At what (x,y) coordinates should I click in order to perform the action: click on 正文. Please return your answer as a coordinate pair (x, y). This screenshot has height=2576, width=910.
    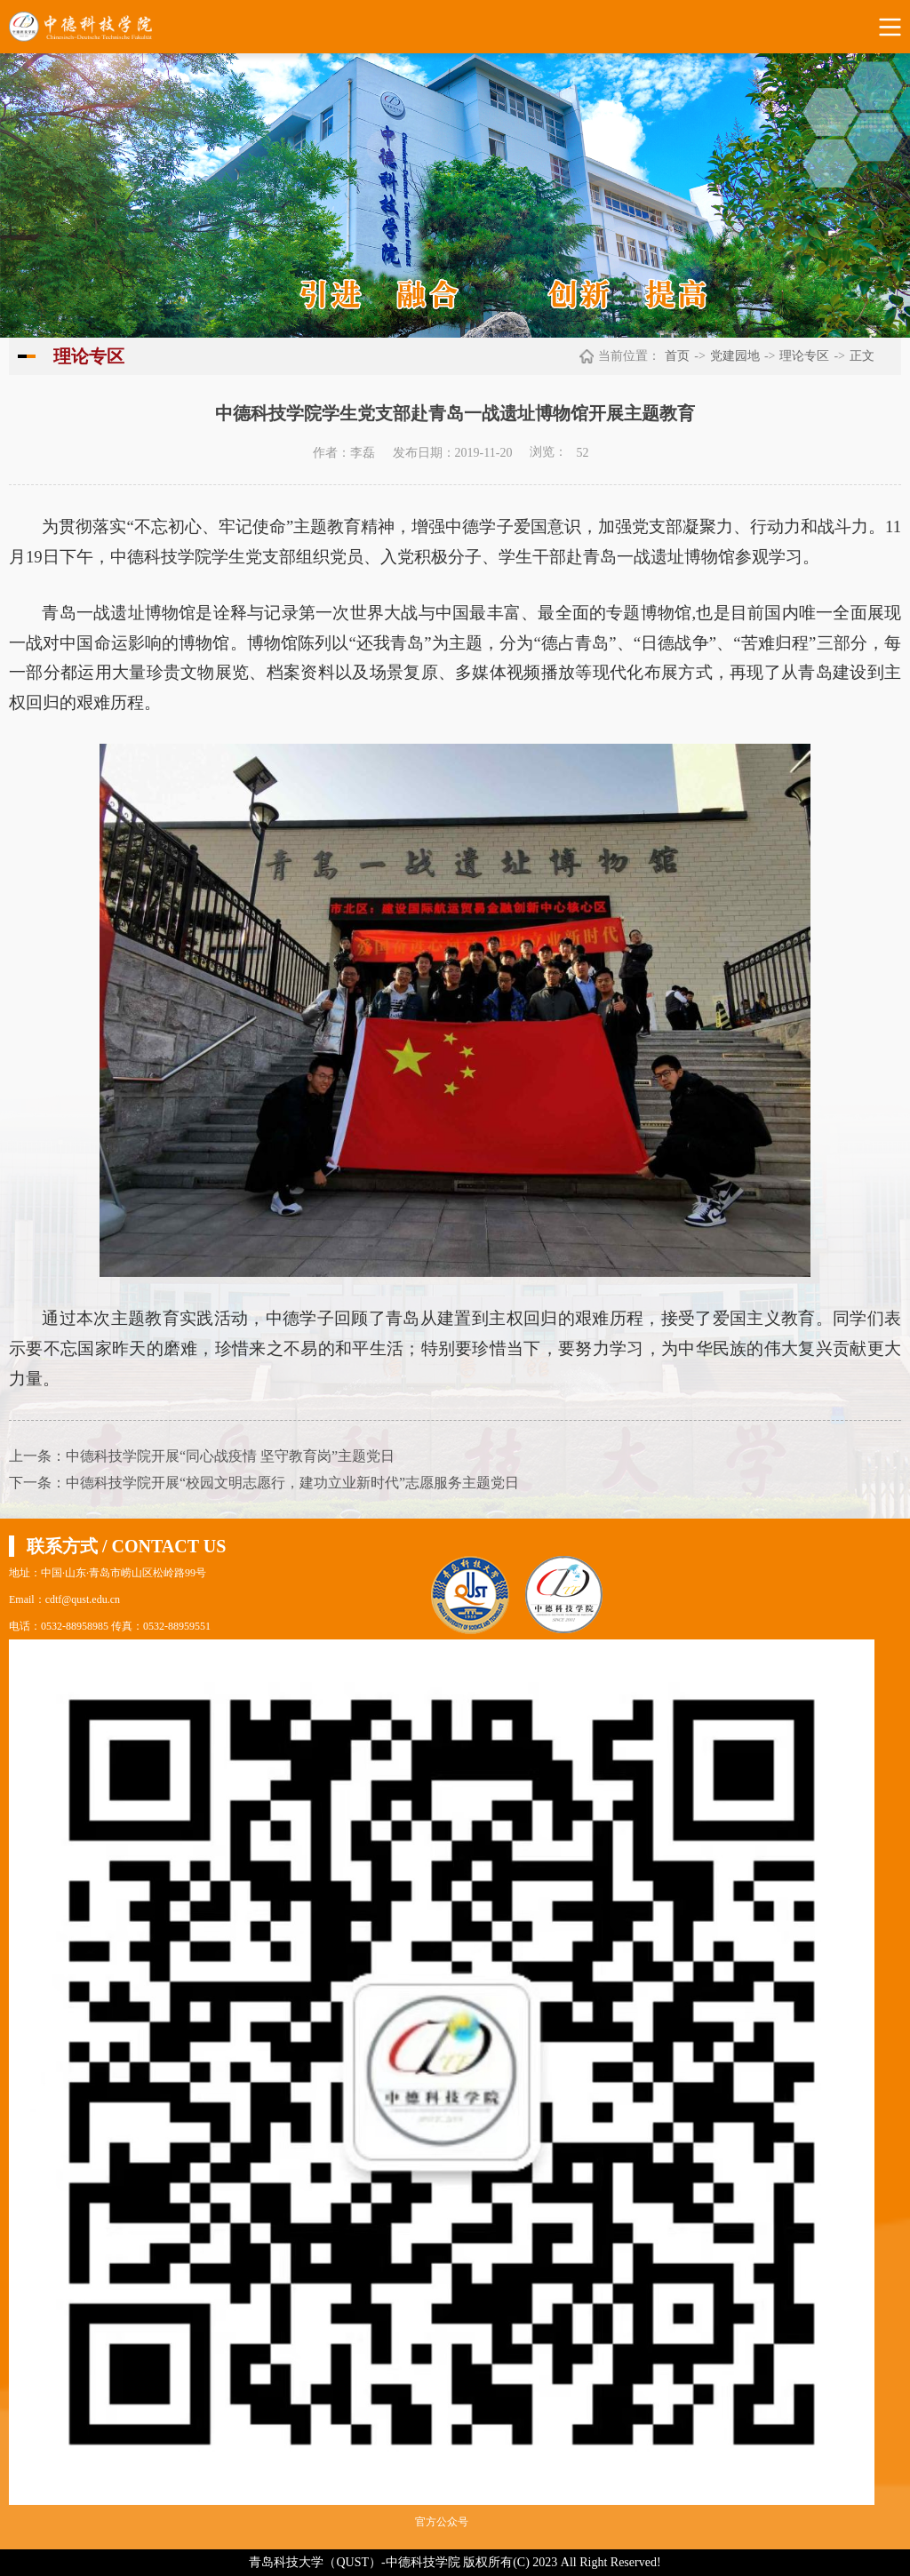
    Looking at the image, I should click on (862, 356).